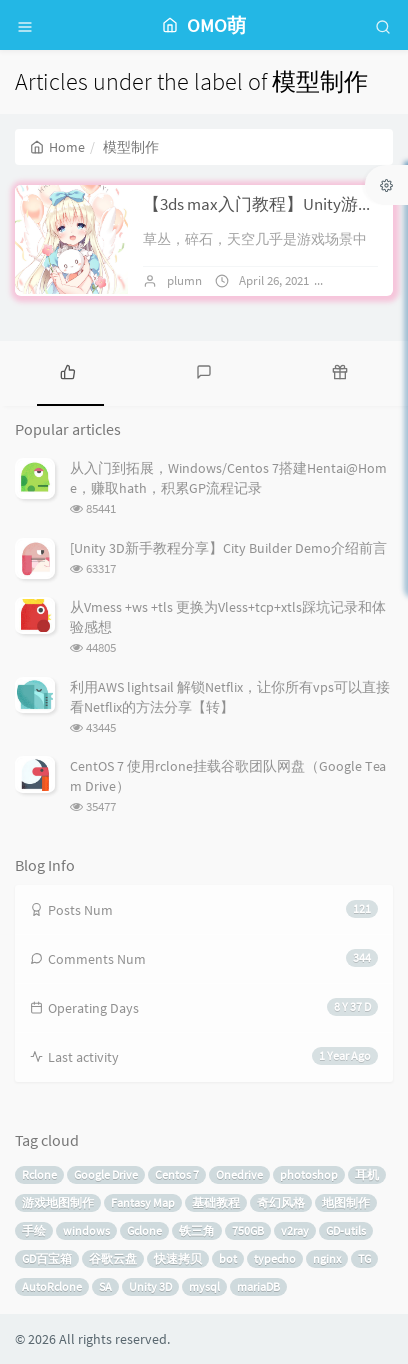 This screenshot has height=1364, width=408. Describe the element at coordinates (346, 1230) in the screenshot. I see `GD-utils` at that location.